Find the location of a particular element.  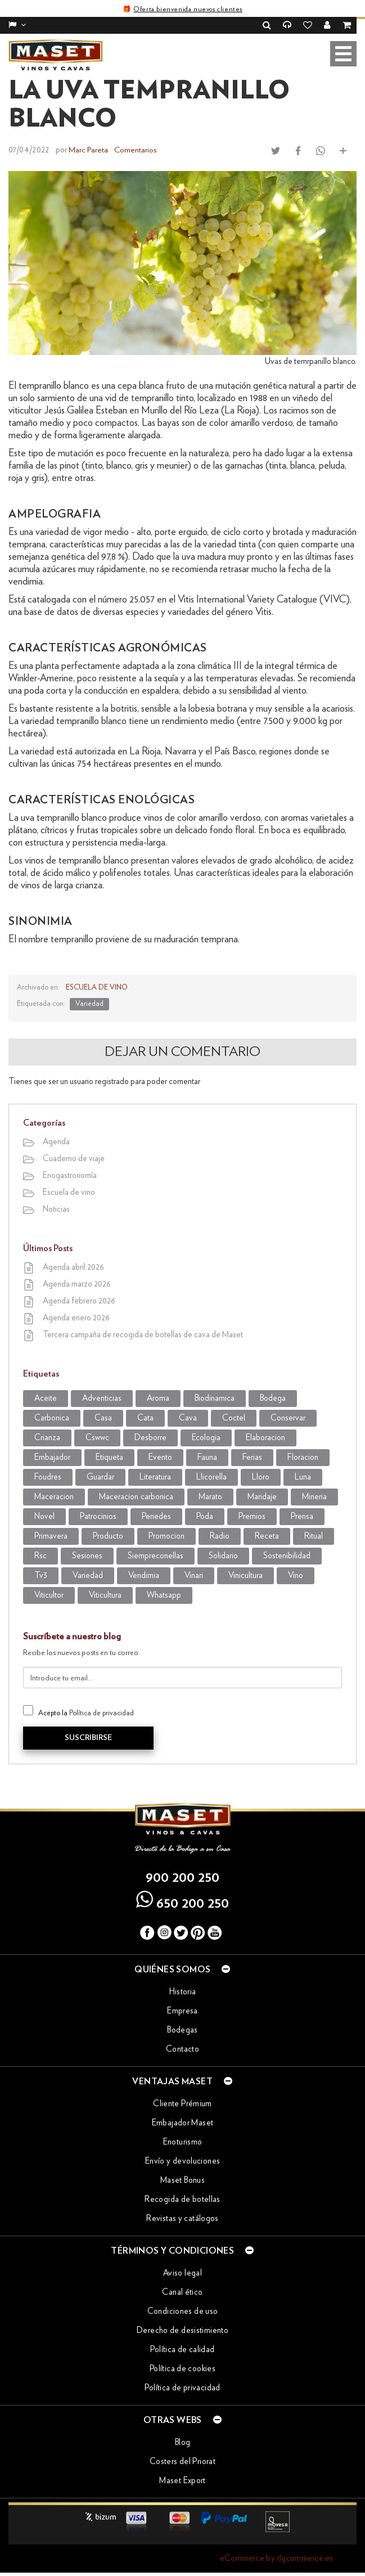

primavera is located at coordinates (50, 1535).